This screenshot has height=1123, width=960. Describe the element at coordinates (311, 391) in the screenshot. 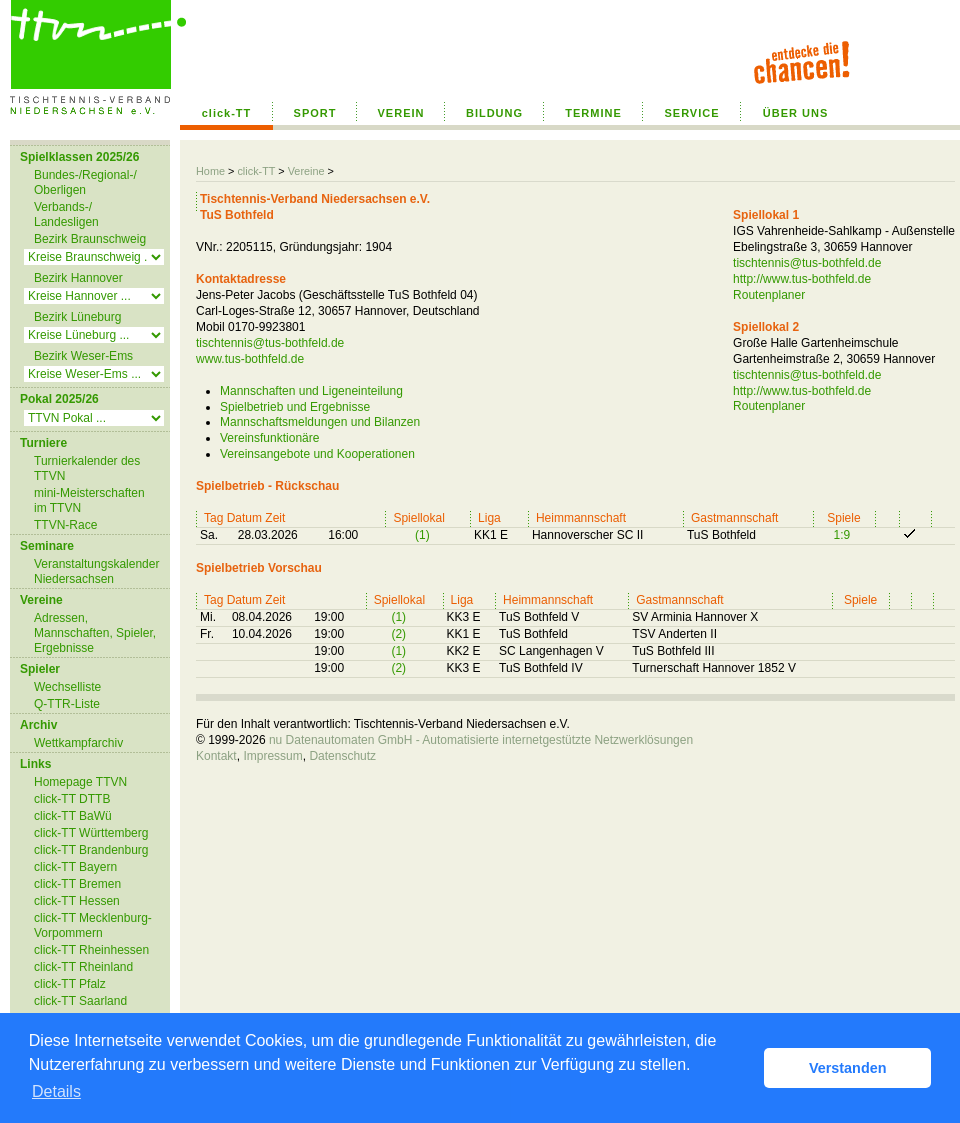

I see `Mannschaften und Ligeneinteilung` at that location.